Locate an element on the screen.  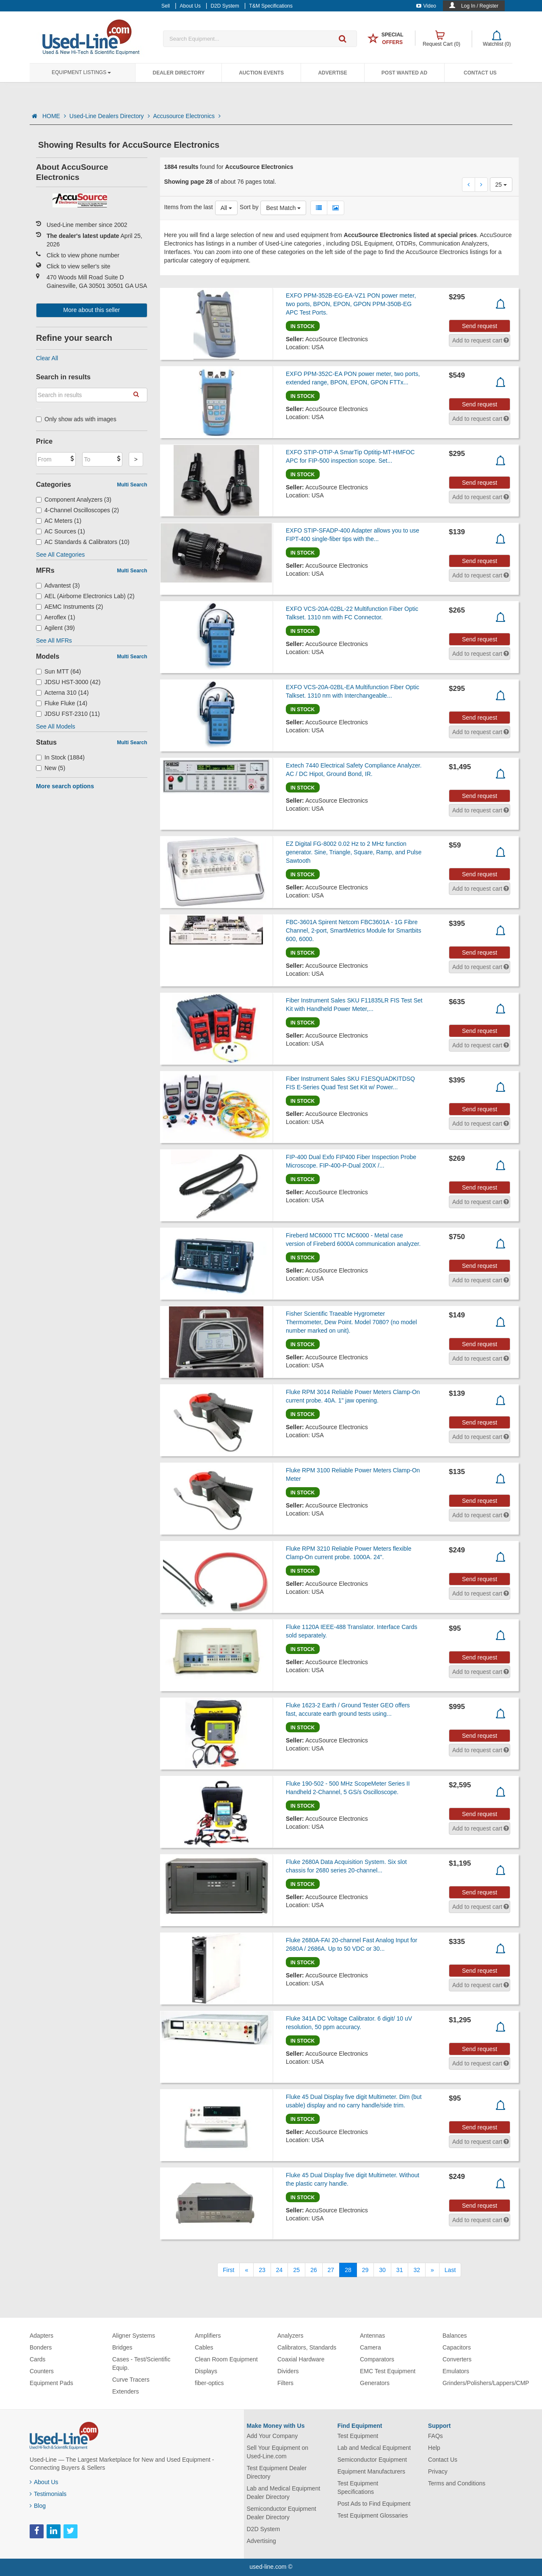
Antennas is located at coordinates (372, 2335).